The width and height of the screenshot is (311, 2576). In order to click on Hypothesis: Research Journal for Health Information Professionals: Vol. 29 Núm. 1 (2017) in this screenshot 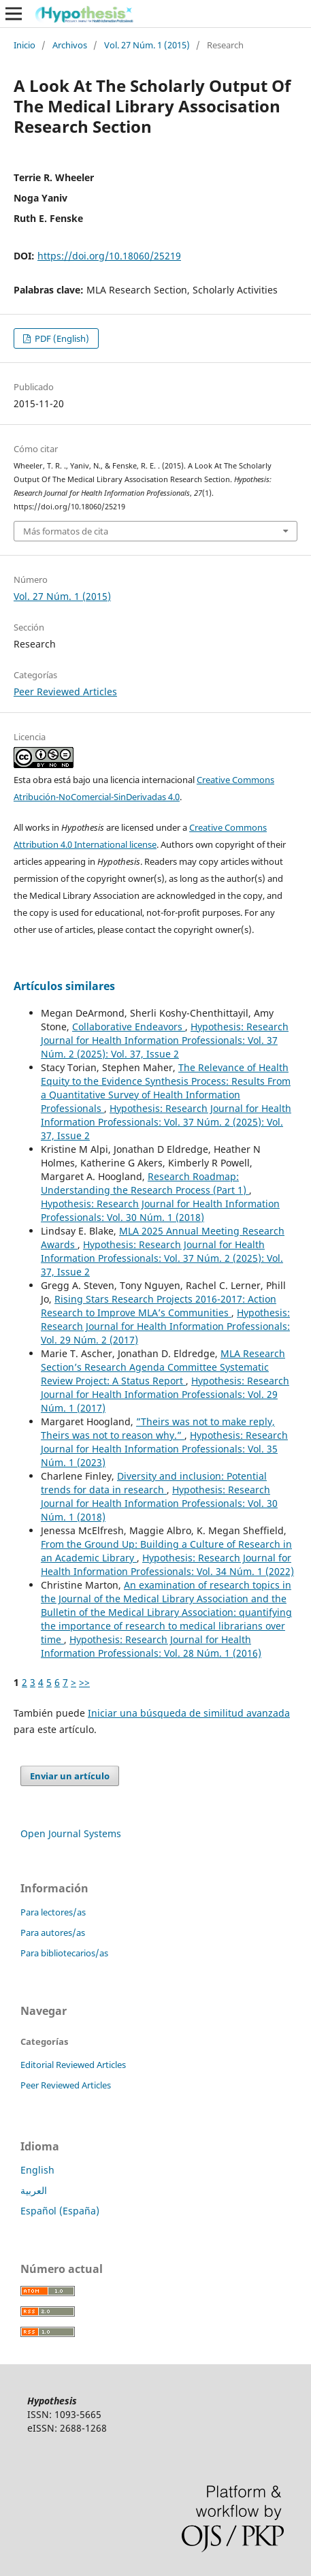, I will do `click(165, 1394)`.